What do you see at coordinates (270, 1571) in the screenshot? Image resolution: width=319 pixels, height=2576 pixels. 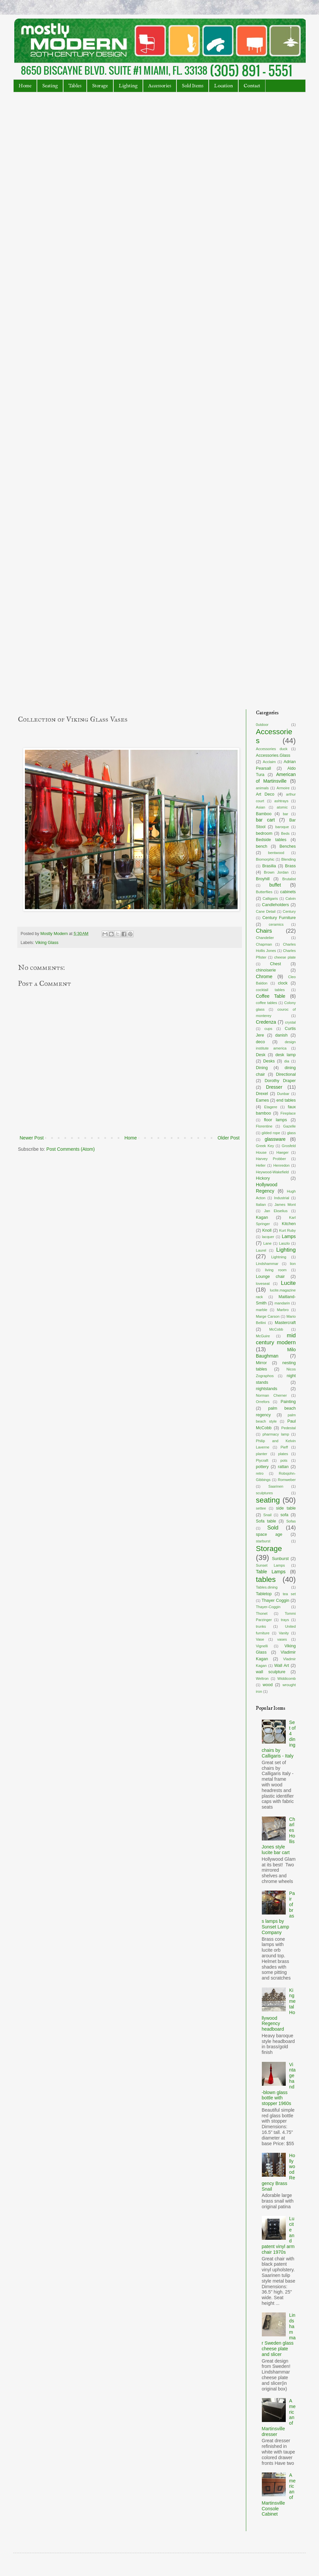 I see `Table Lamps` at bounding box center [270, 1571].